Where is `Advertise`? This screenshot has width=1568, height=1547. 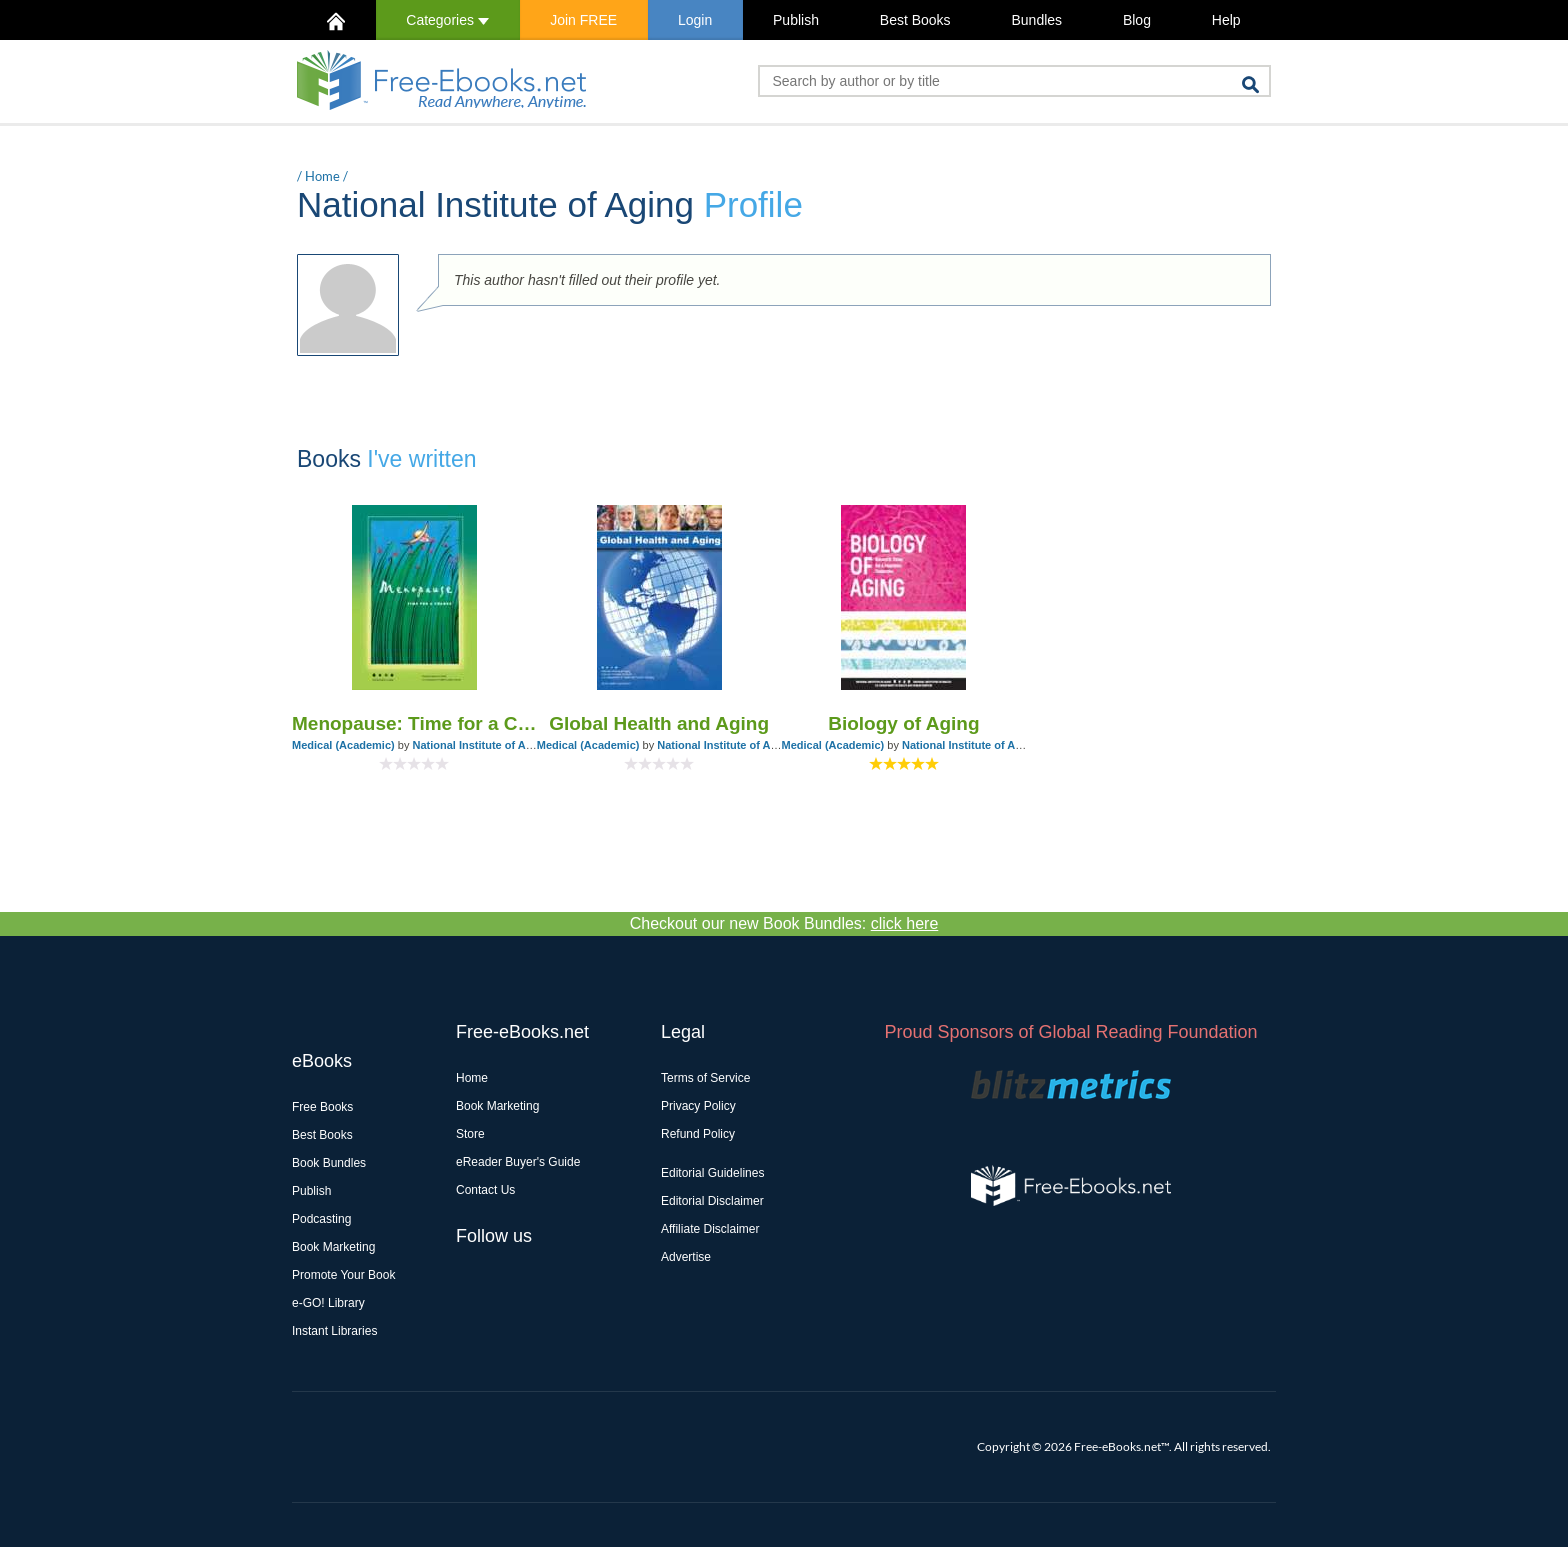 Advertise is located at coordinates (686, 1257).